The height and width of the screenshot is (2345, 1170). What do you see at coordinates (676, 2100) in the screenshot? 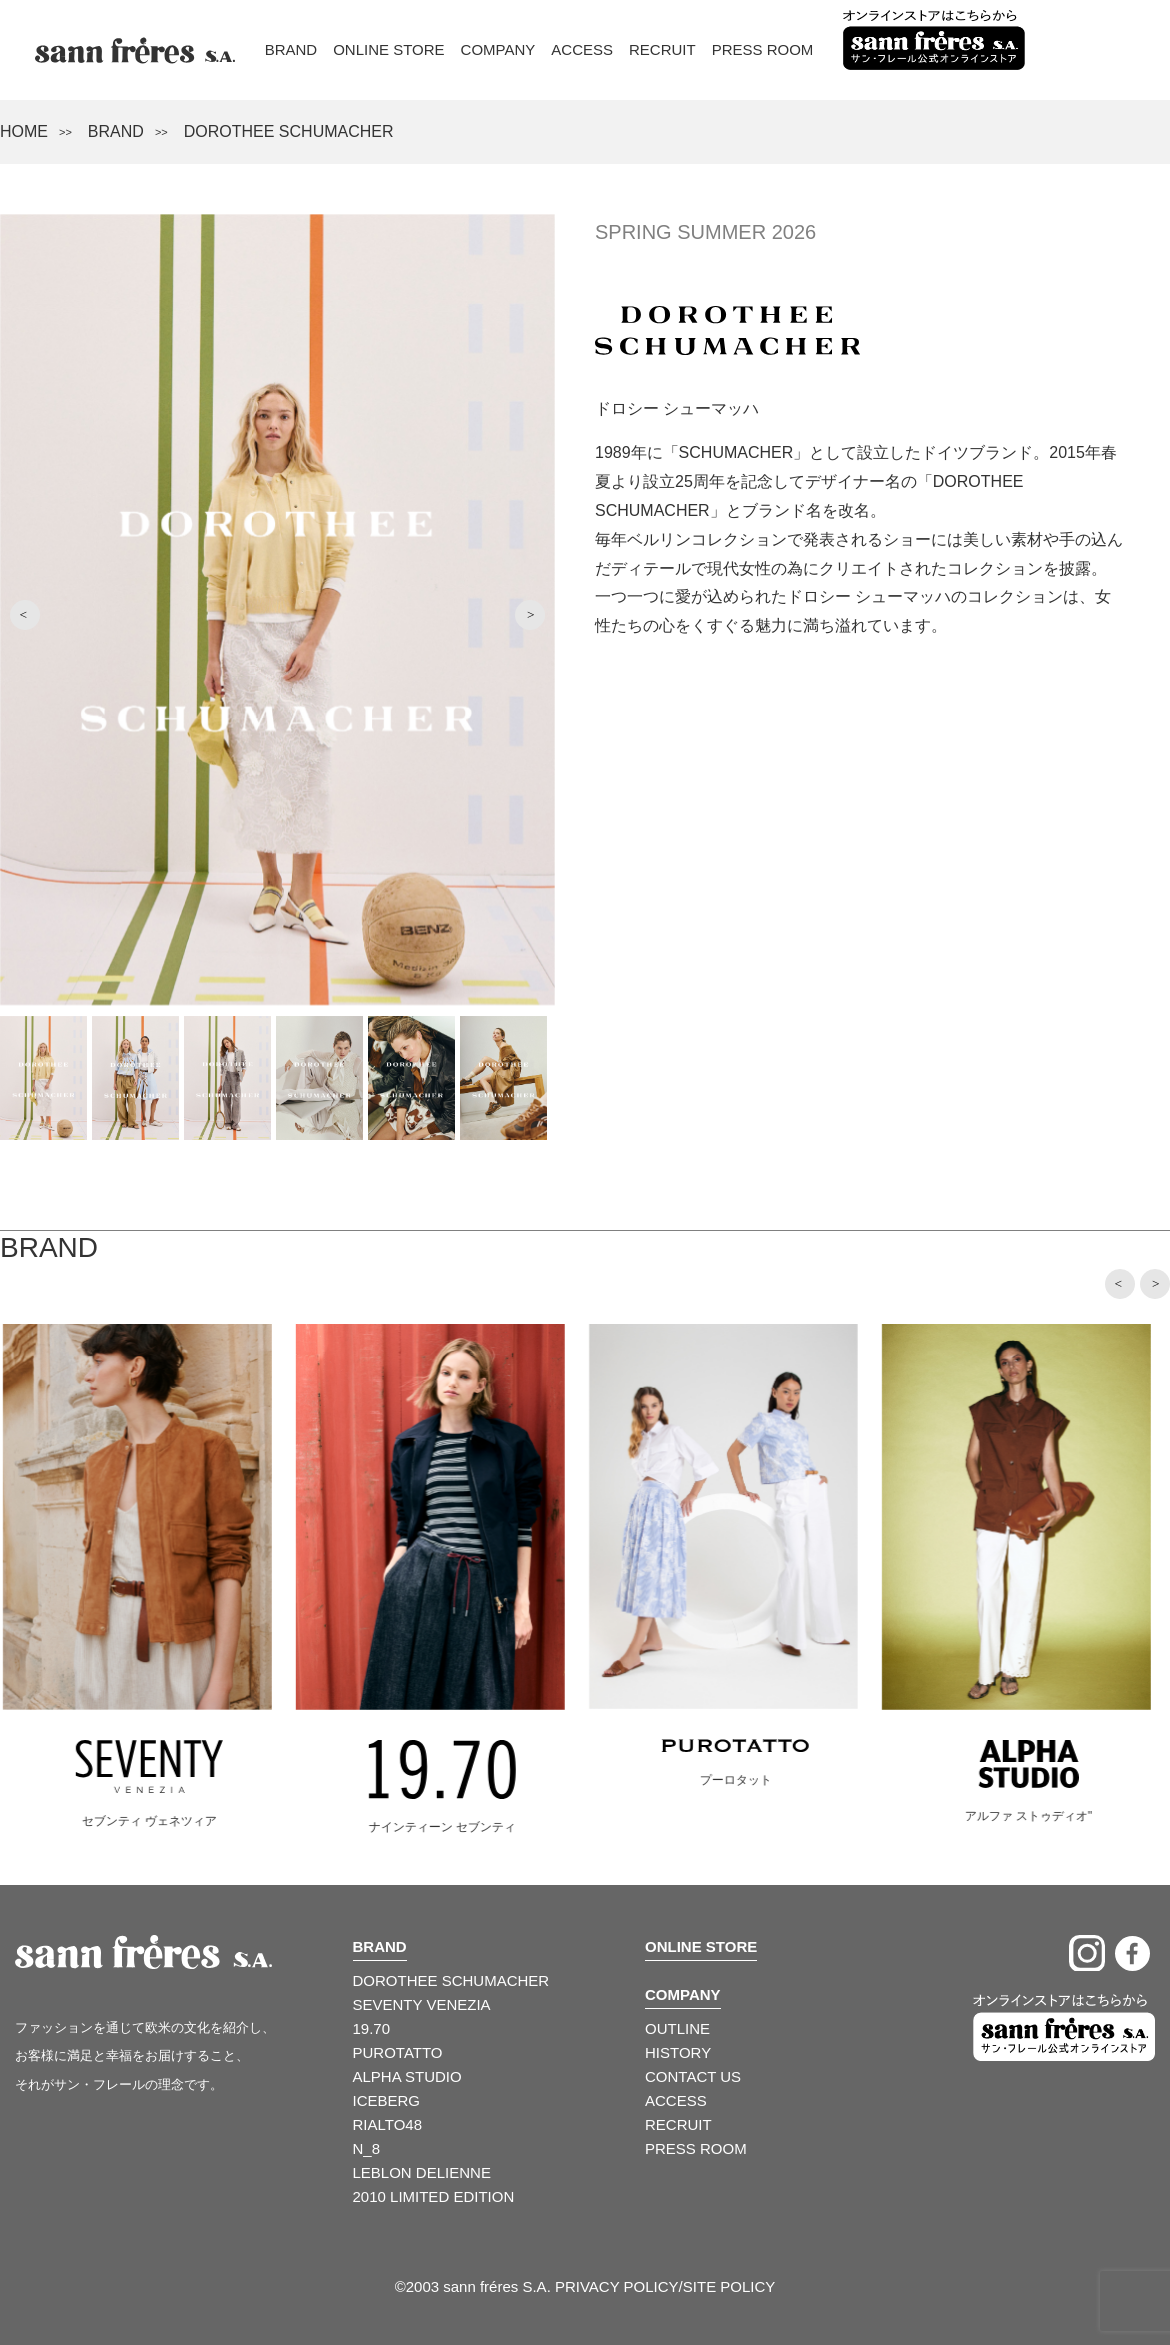
I see `ACCESS` at bounding box center [676, 2100].